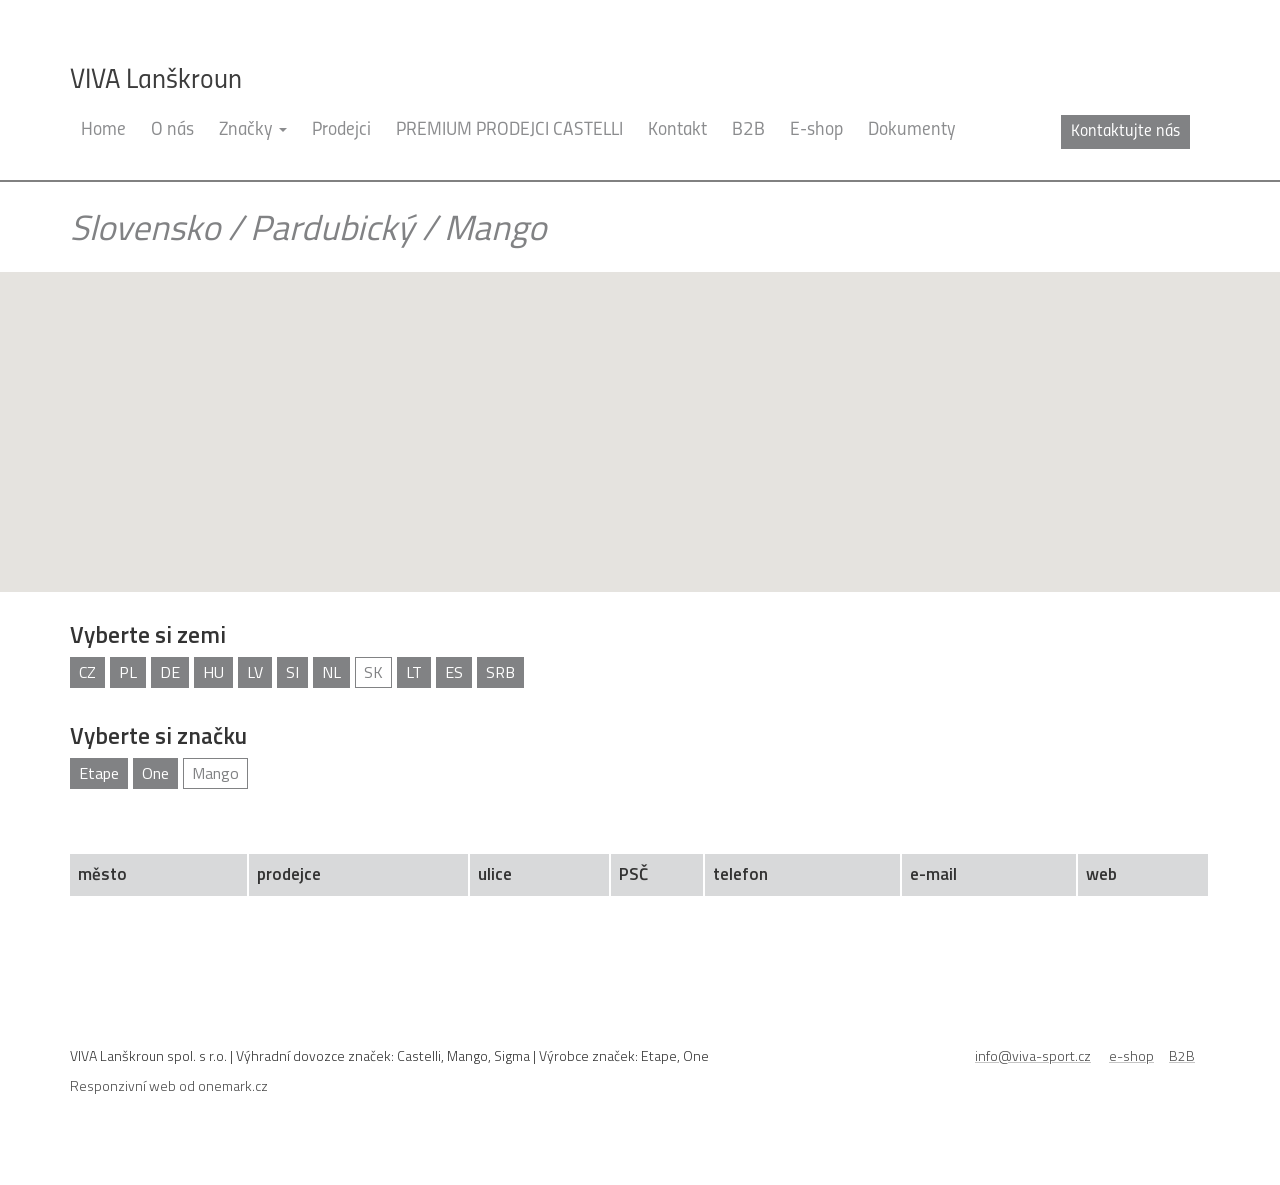 The image size is (1280, 1185). I want to click on DE, so click(170, 701).